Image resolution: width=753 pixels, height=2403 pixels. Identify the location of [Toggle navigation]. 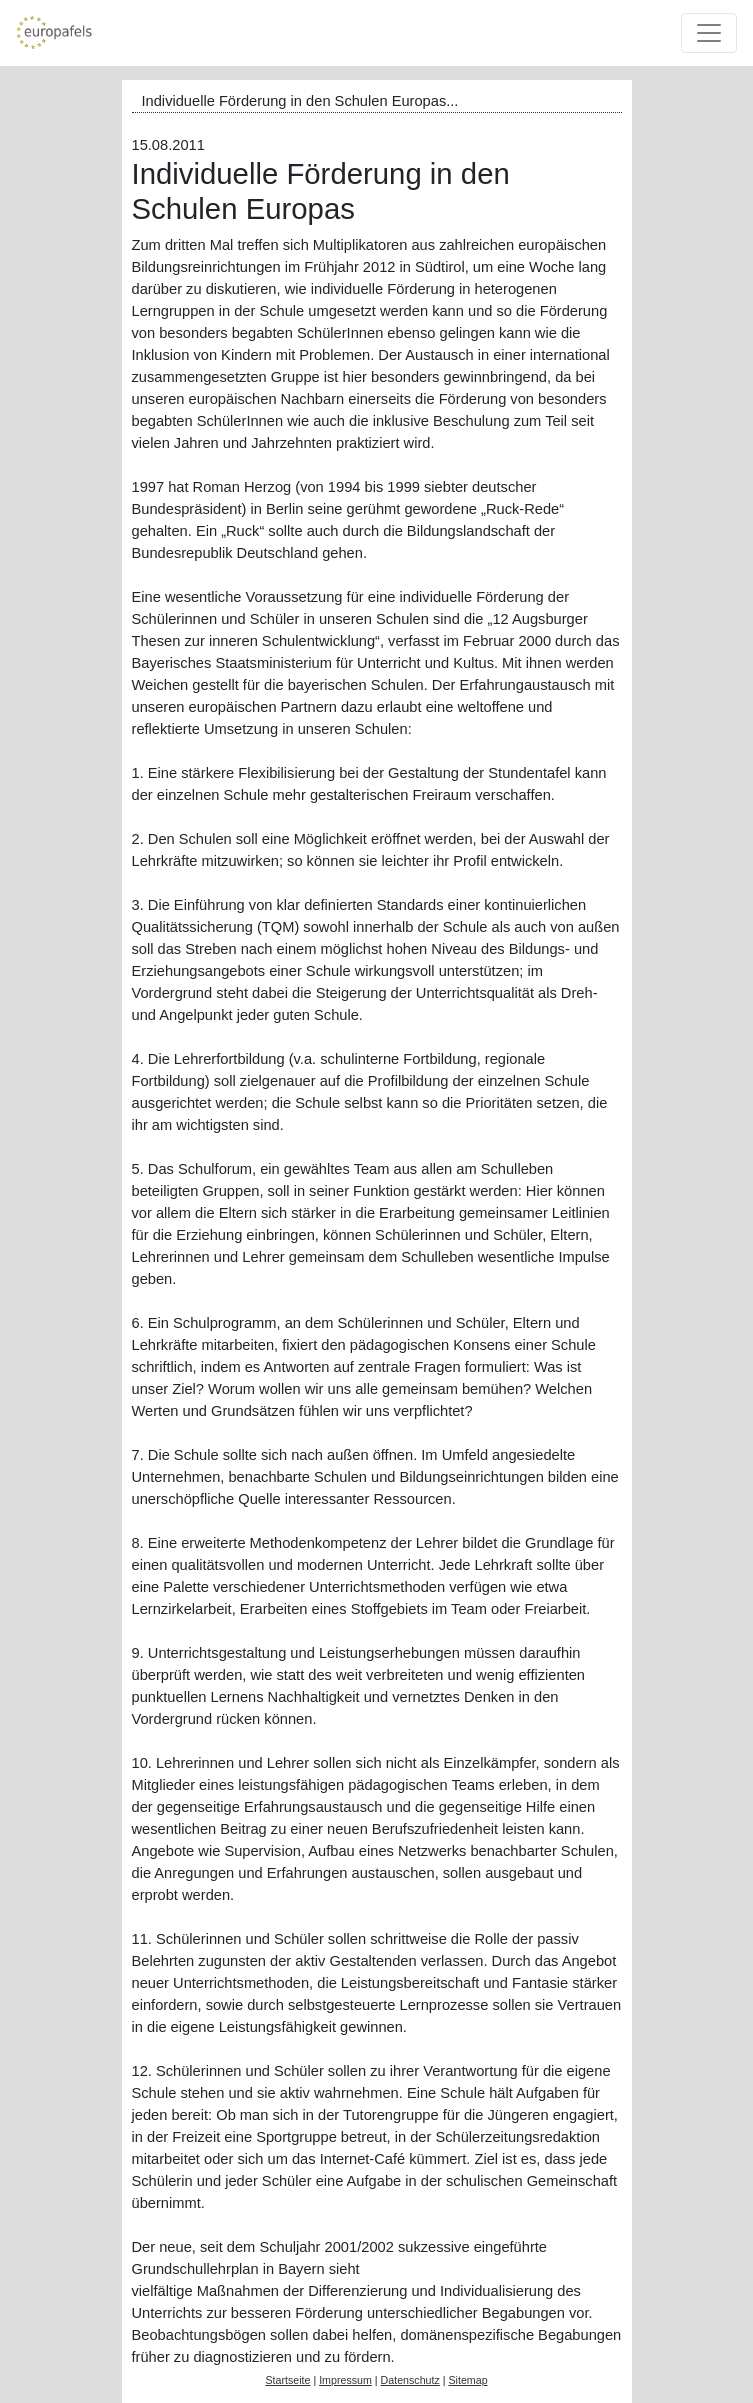
(709, 33).